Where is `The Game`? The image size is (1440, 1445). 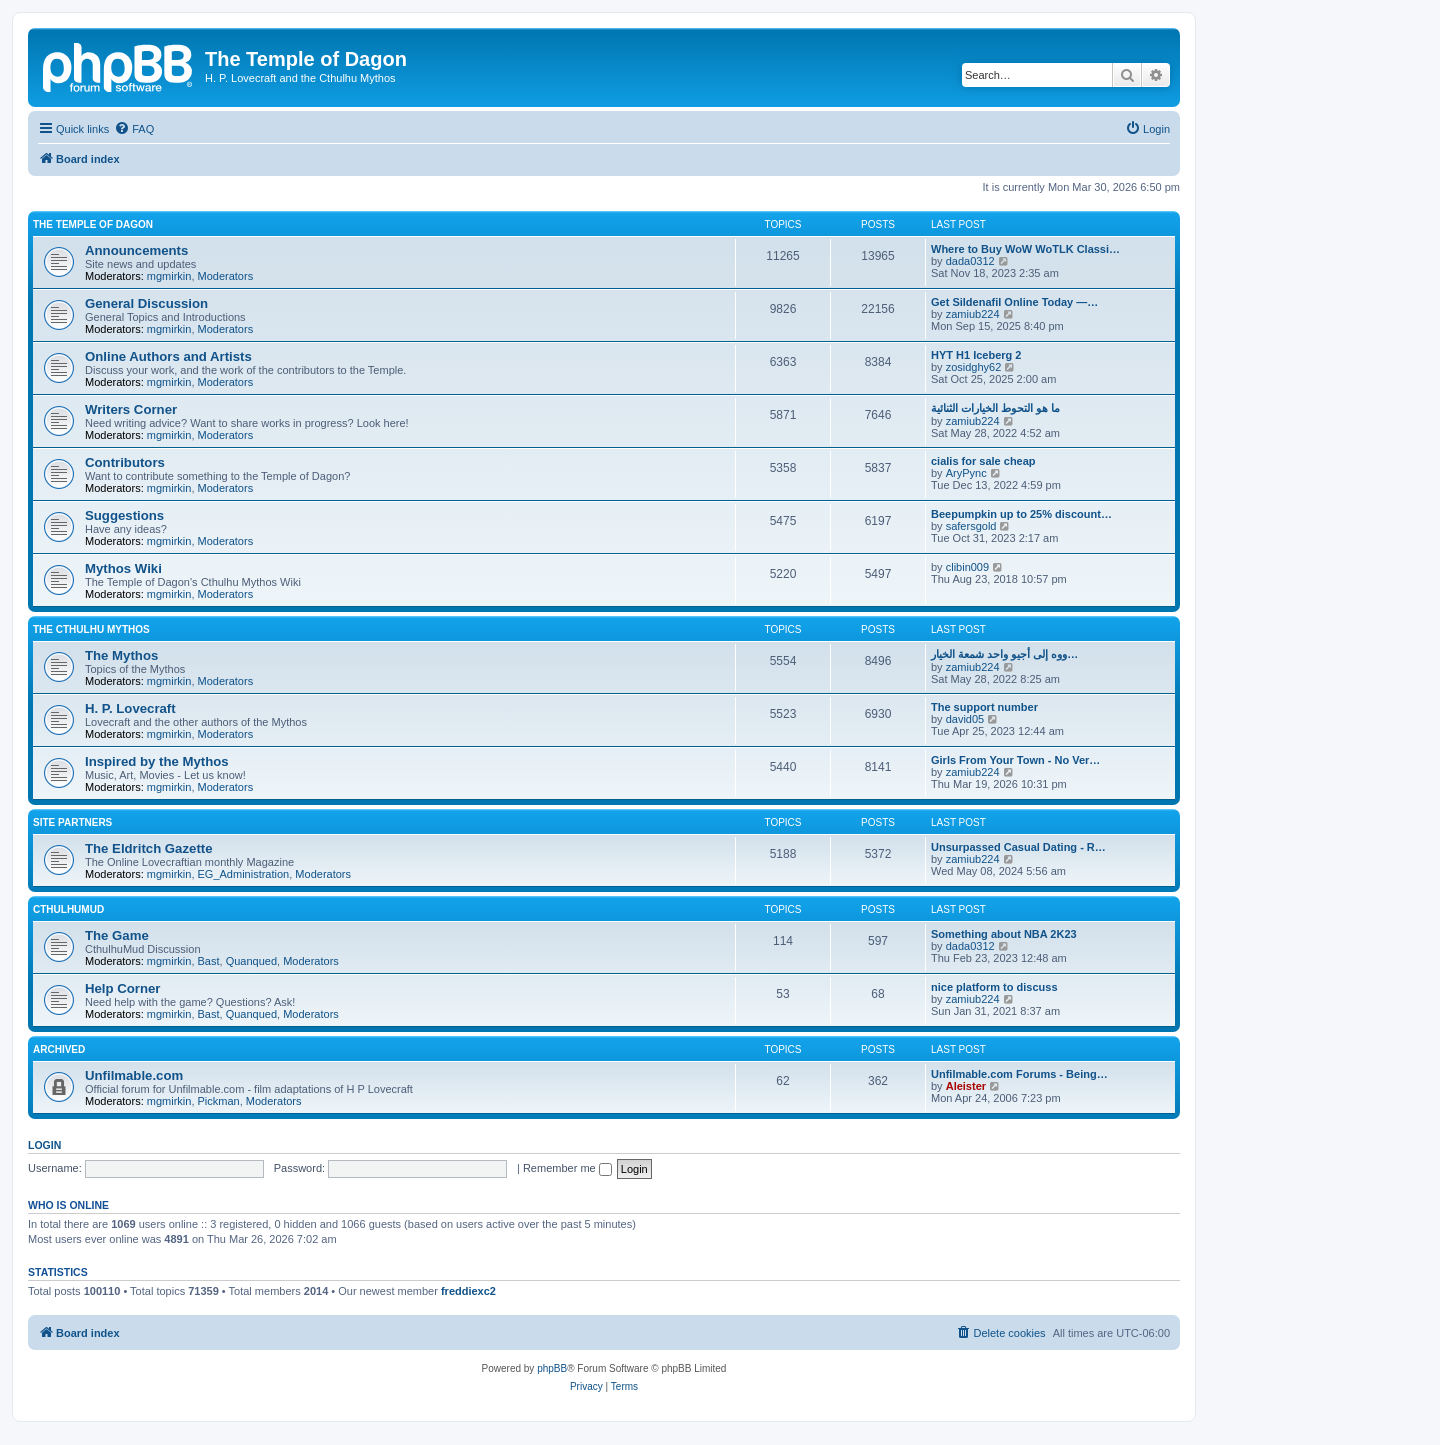 The Game is located at coordinates (117, 935).